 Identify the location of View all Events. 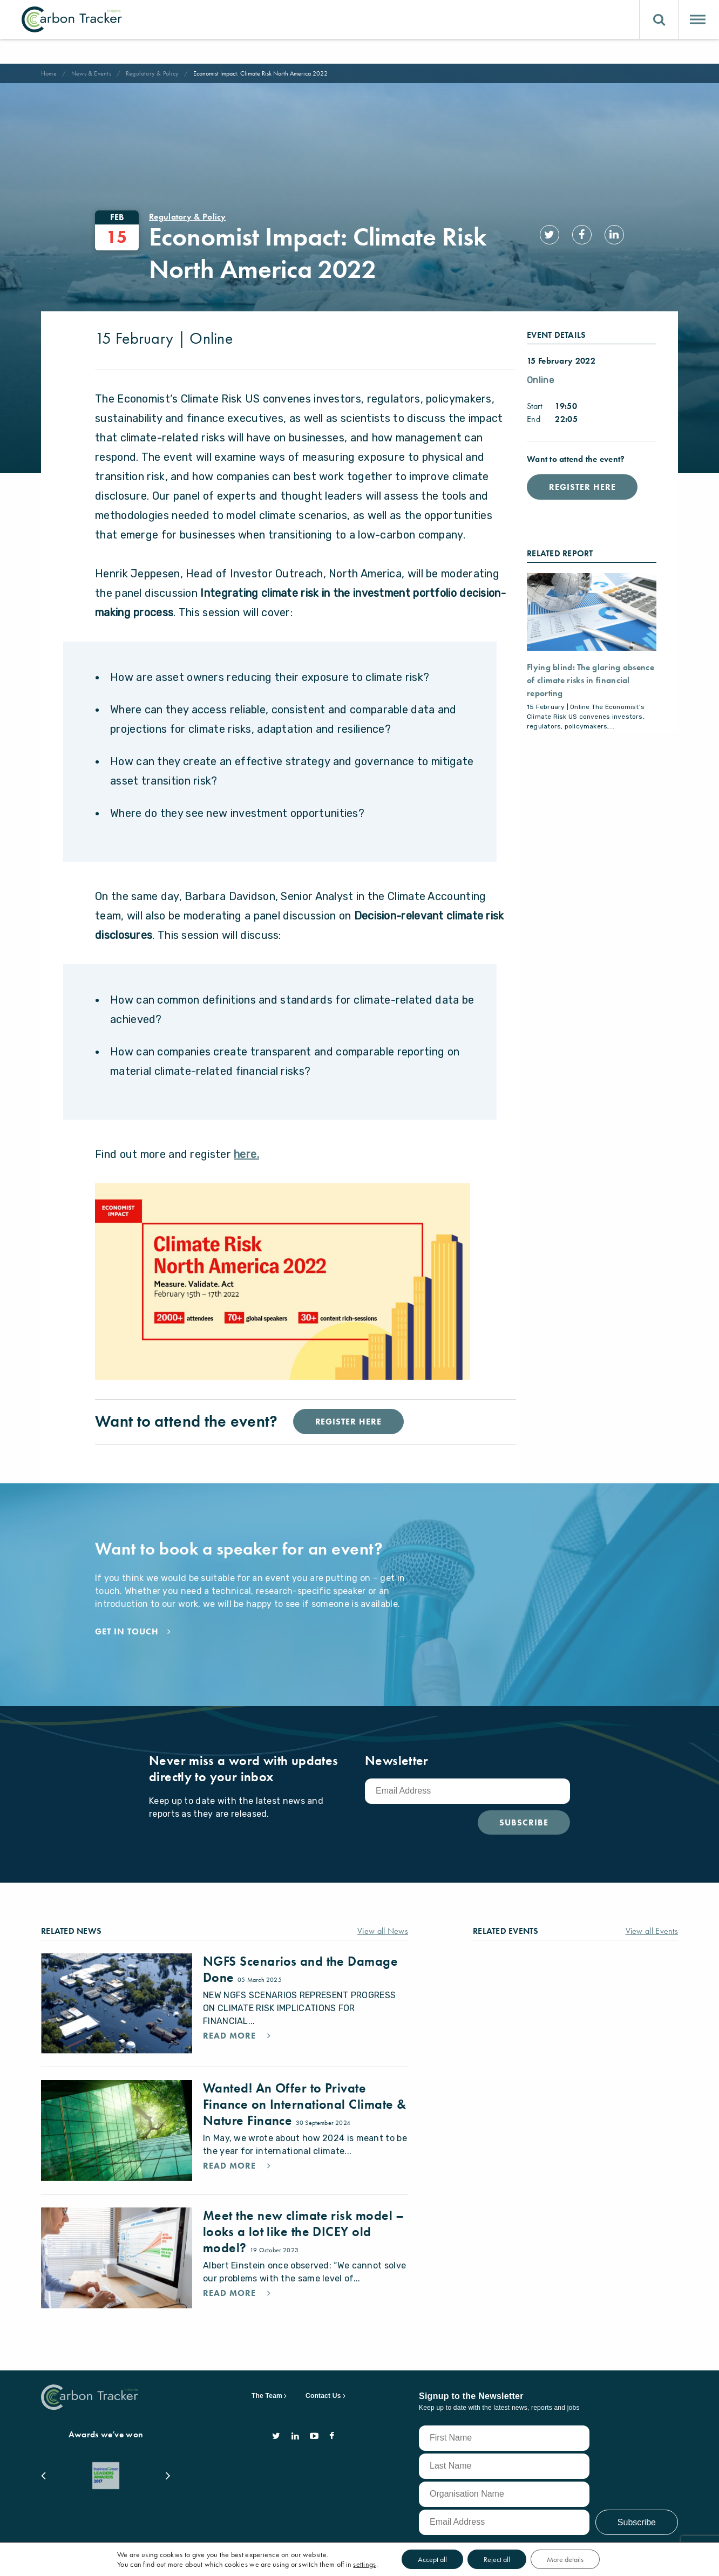
(652, 1931).